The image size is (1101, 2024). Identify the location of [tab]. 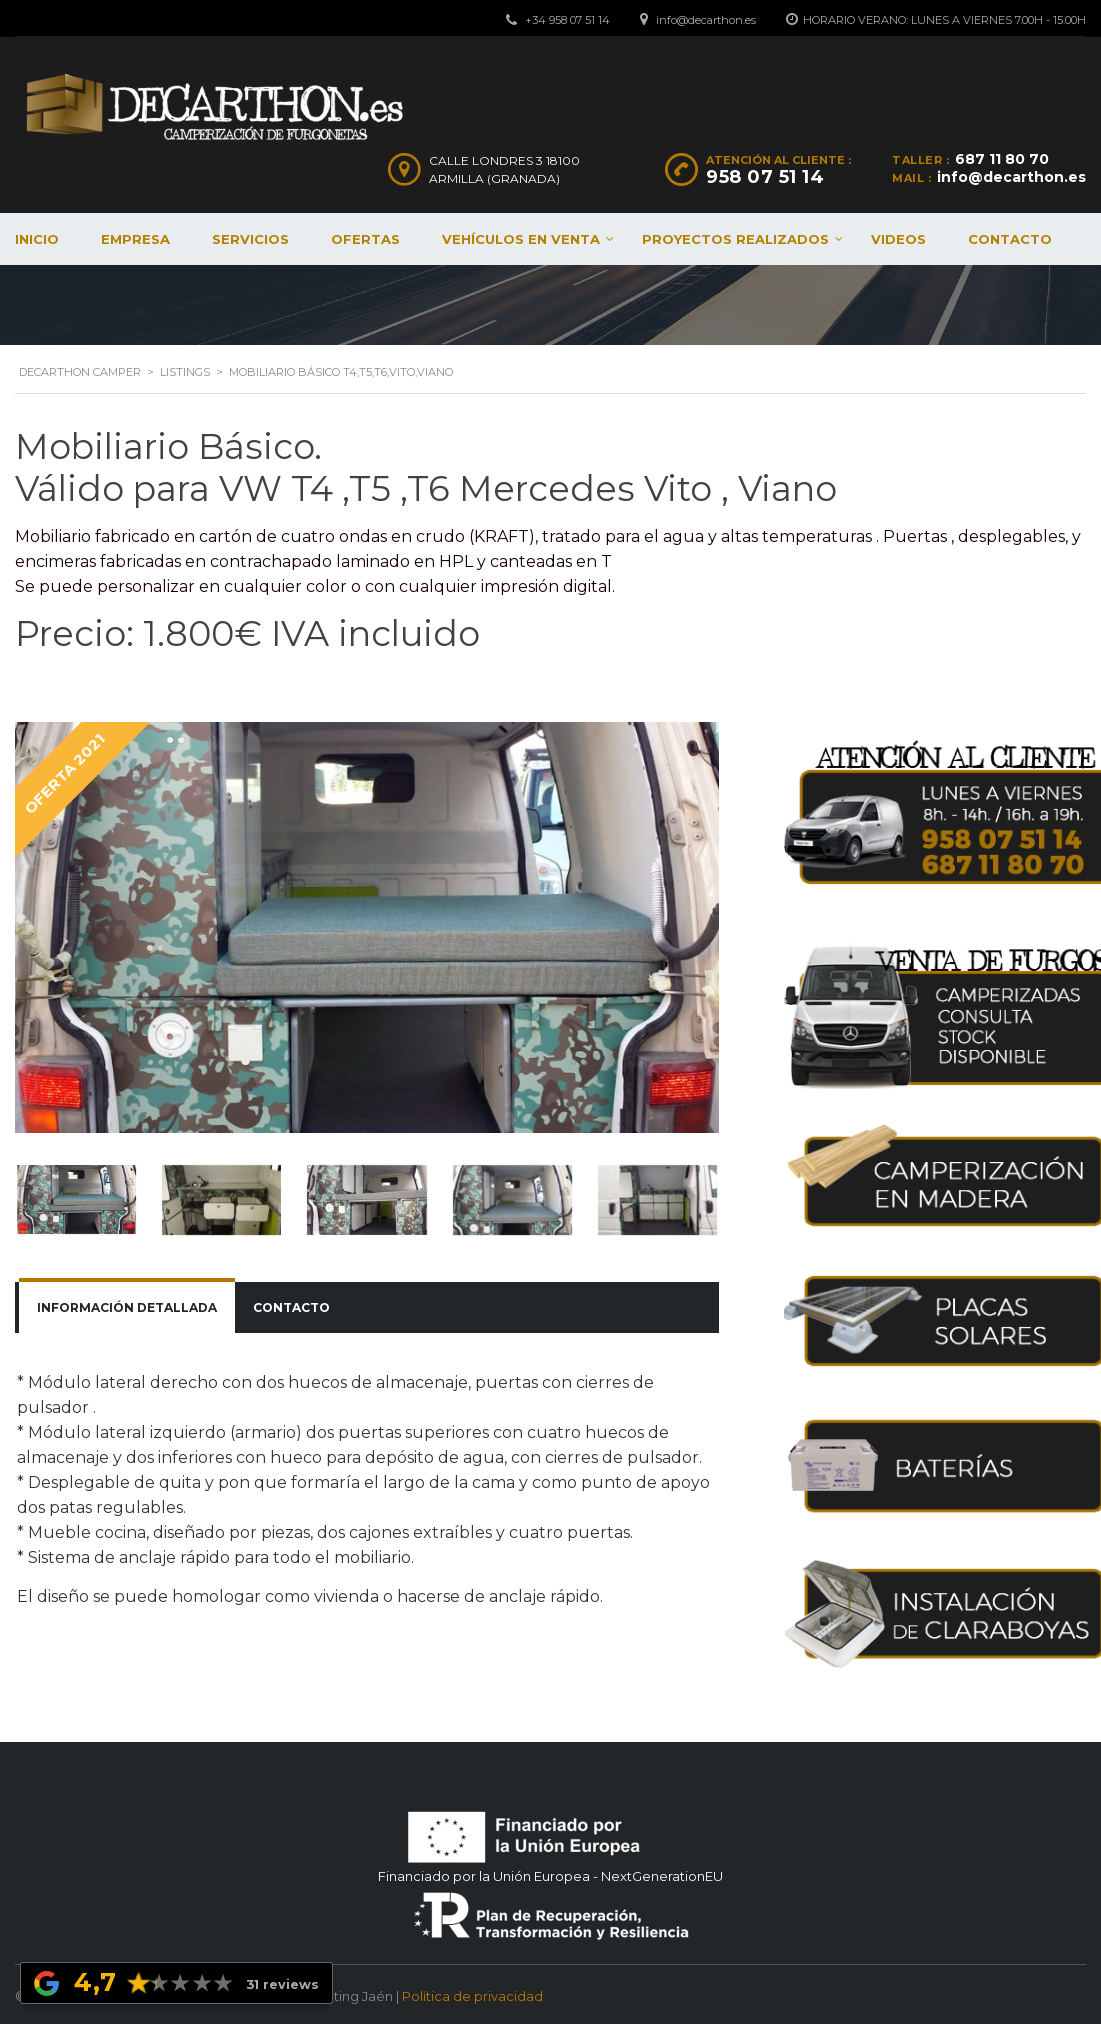
(127, 1308).